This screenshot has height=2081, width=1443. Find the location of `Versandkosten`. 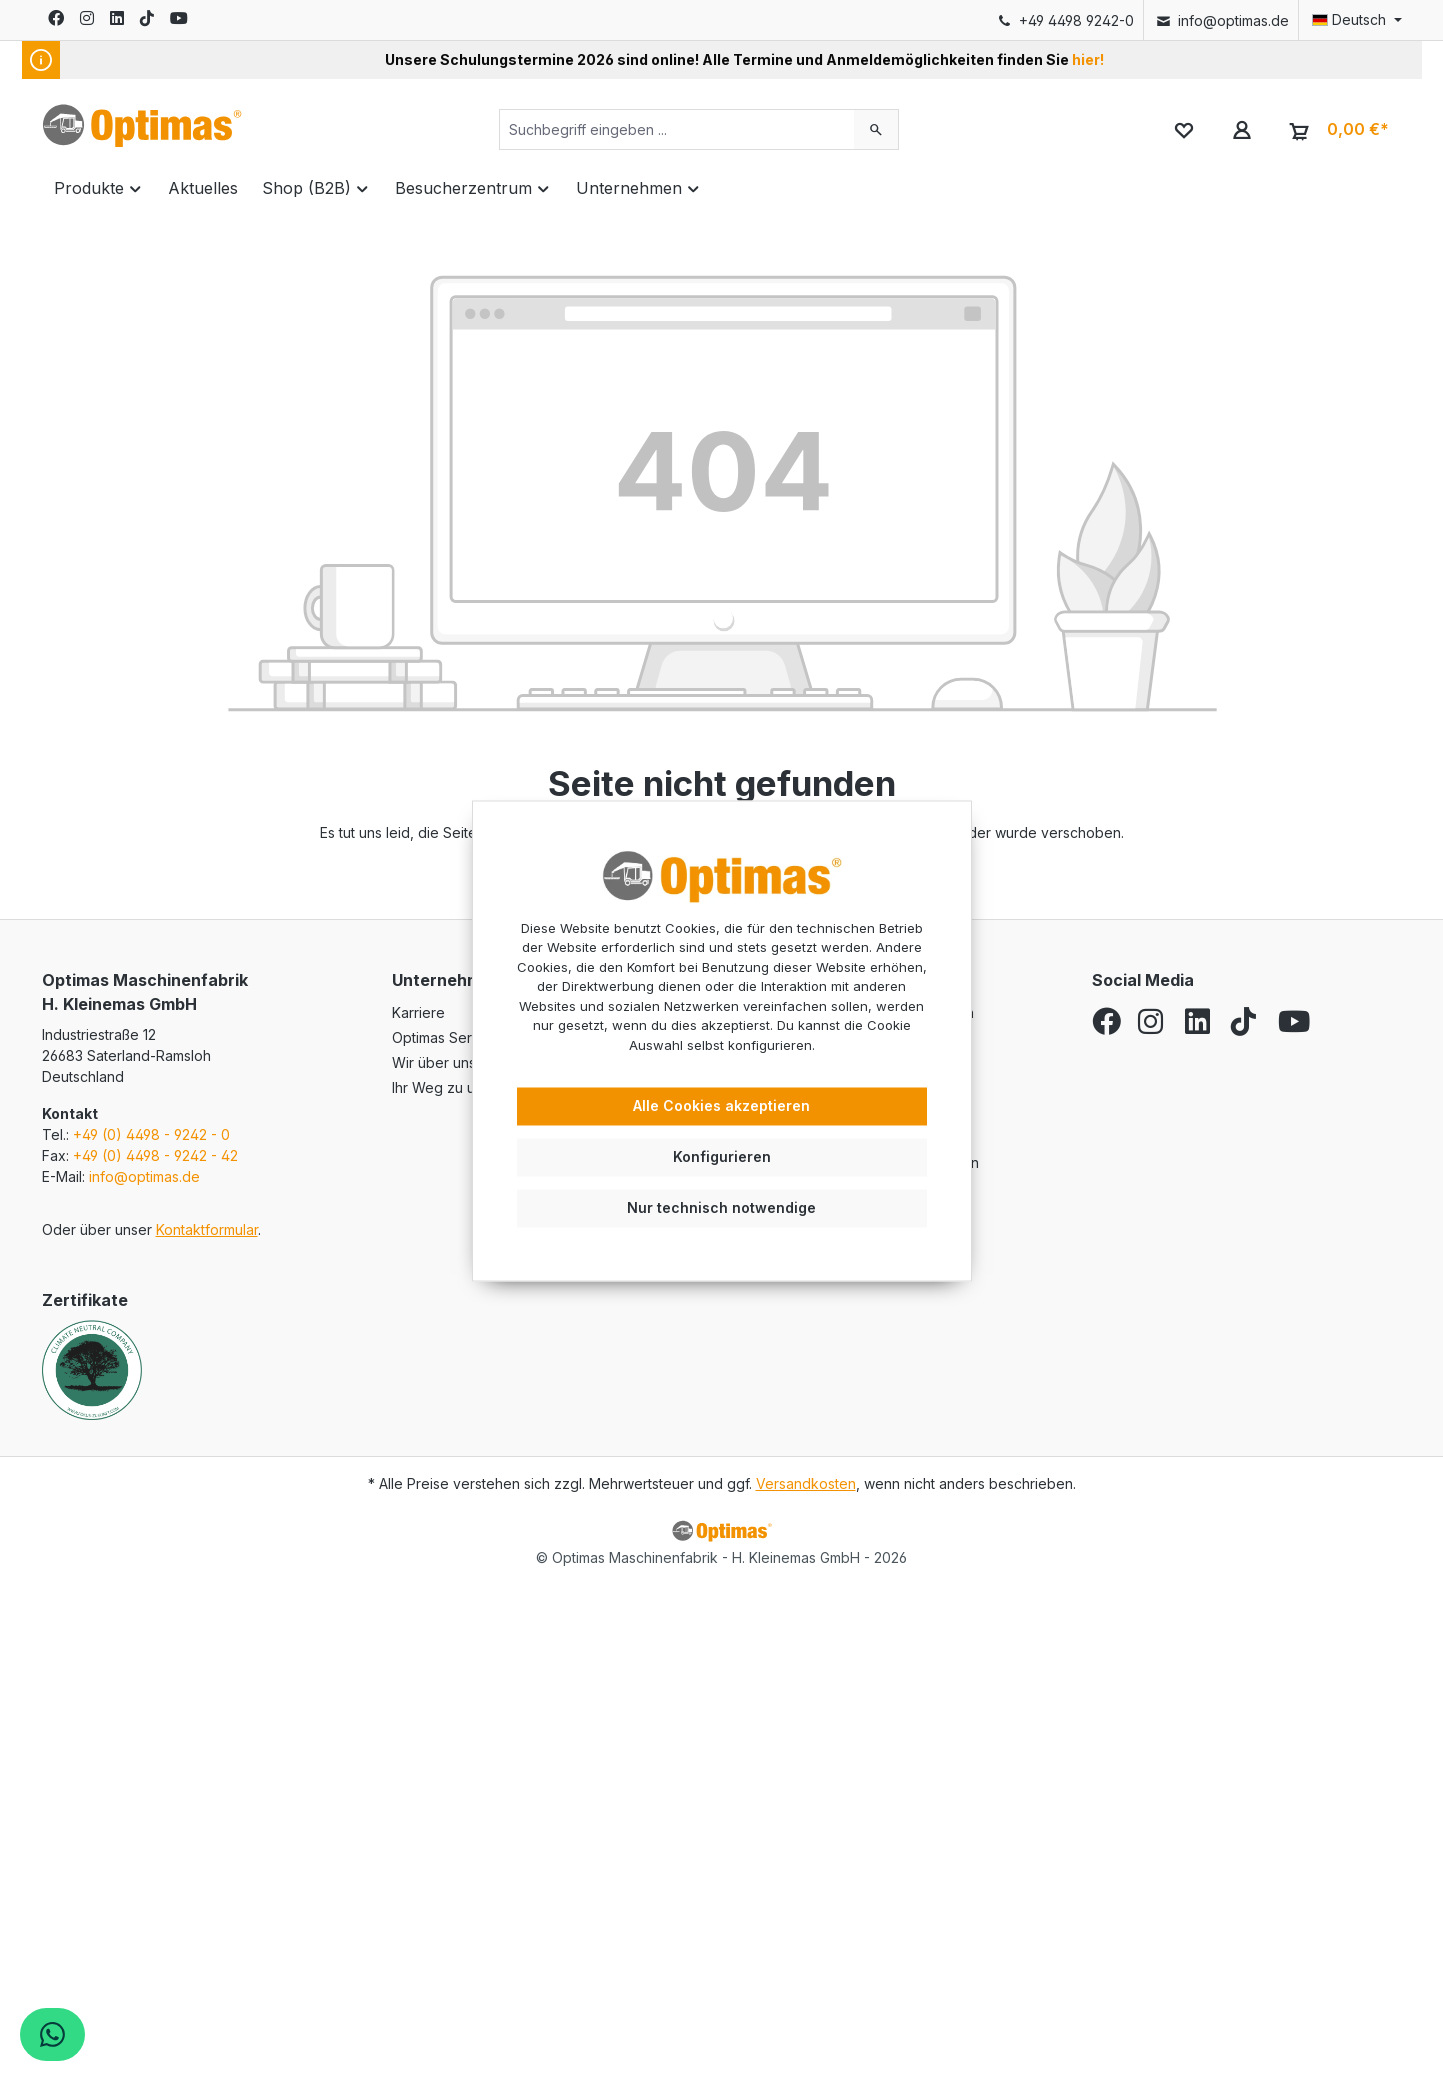

Versandkosten is located at coordinates (806, 1483).